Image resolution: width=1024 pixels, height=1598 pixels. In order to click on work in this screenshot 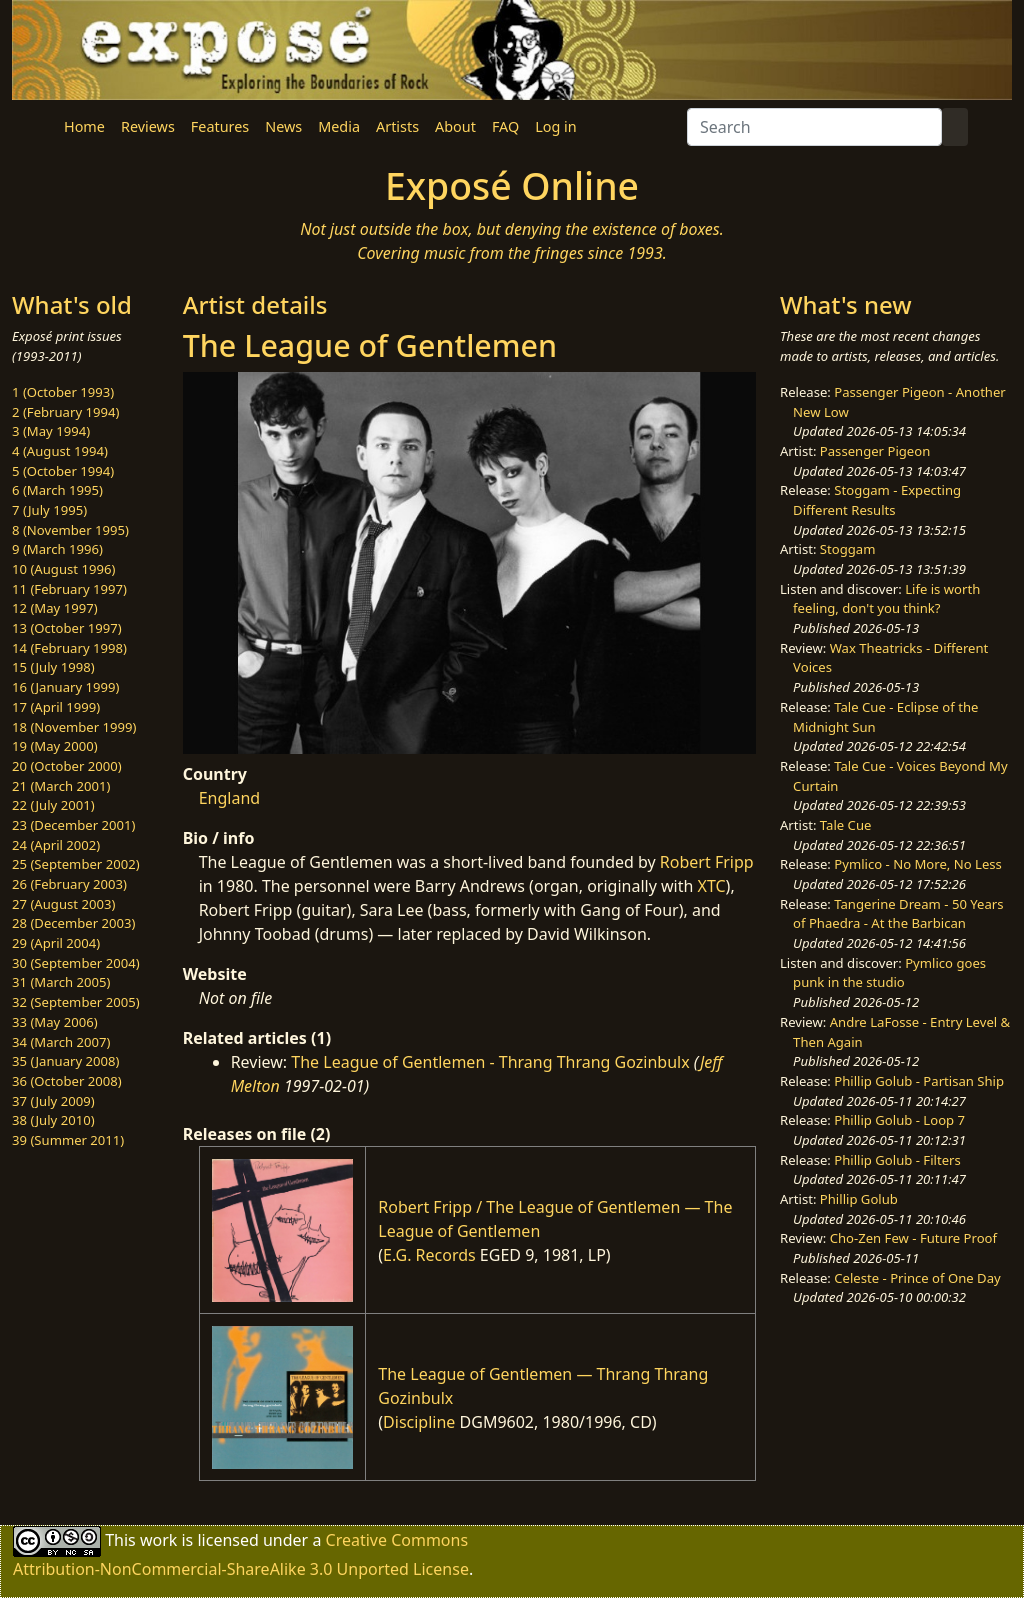, I will do `click(158, 1540)`.